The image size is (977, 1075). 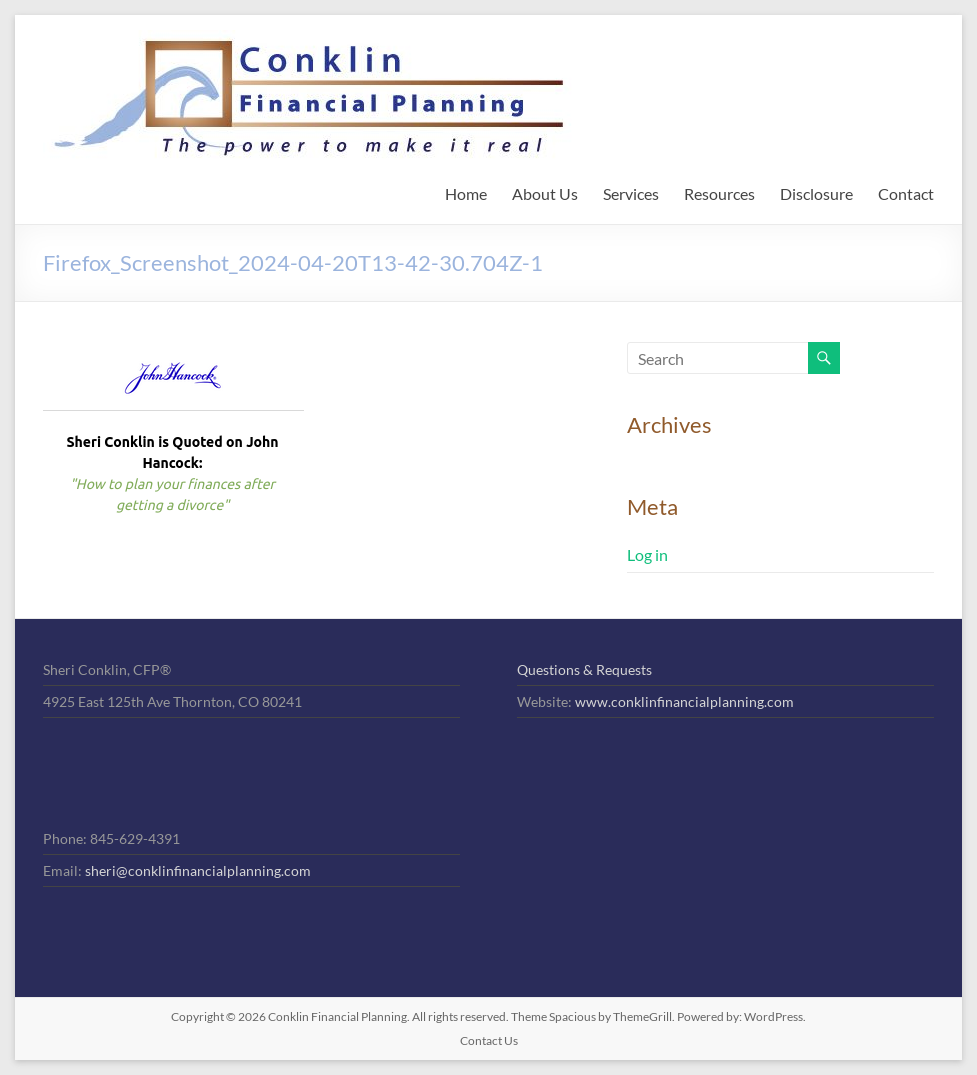 What do you see at coordinates (489, 1040) in the screenshot?
I see `Contact Us` at bounding box center [489, 1040].